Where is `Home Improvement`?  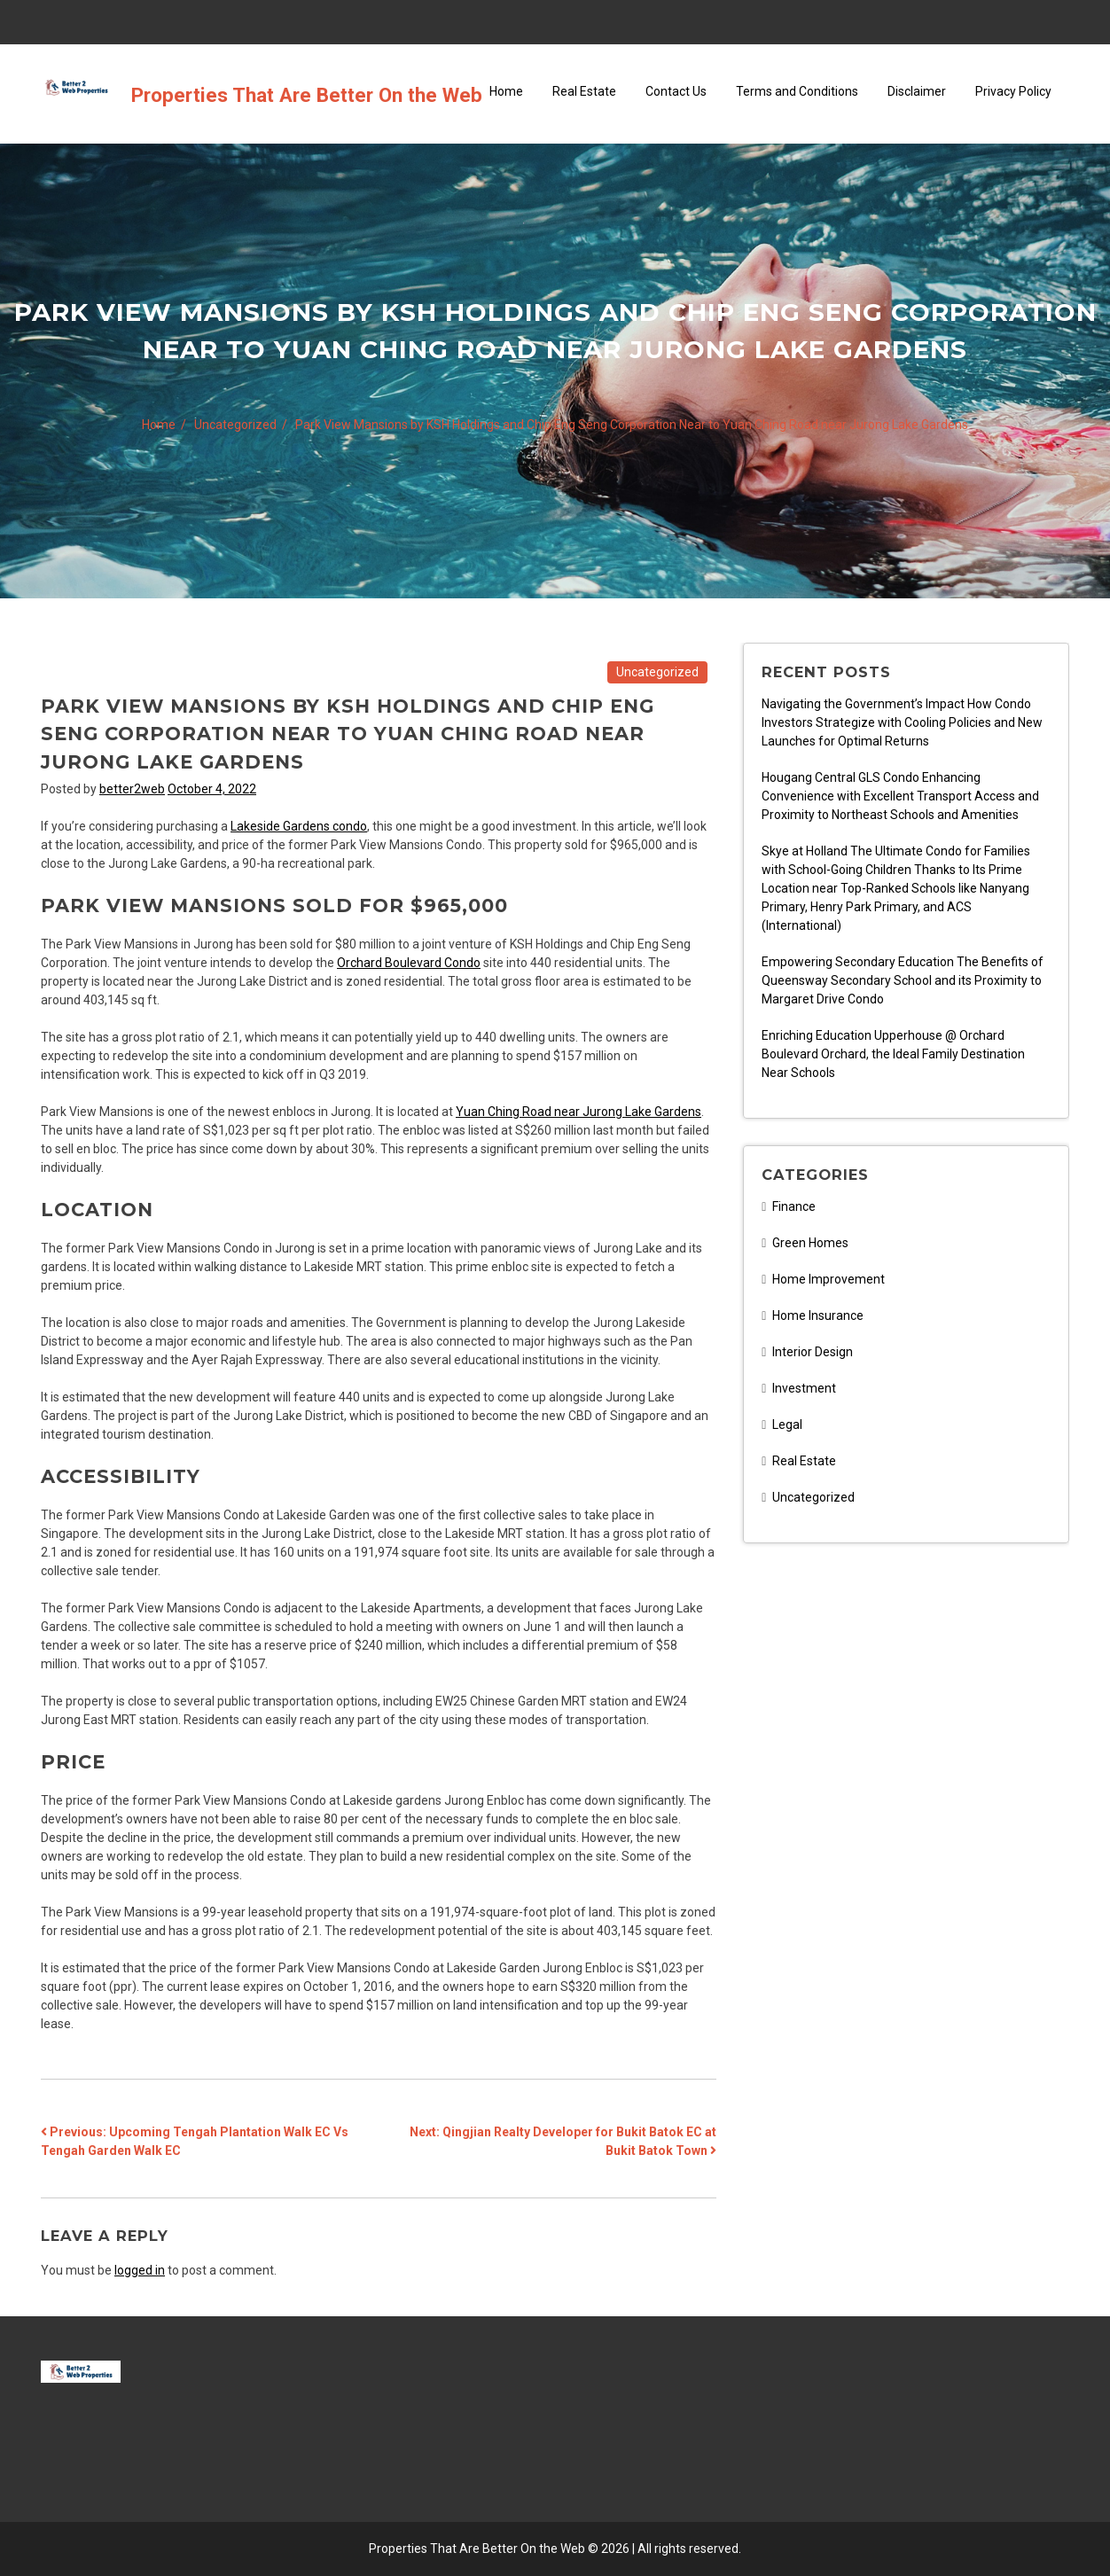 Home Improvement is located at coordinates (828, 1279).